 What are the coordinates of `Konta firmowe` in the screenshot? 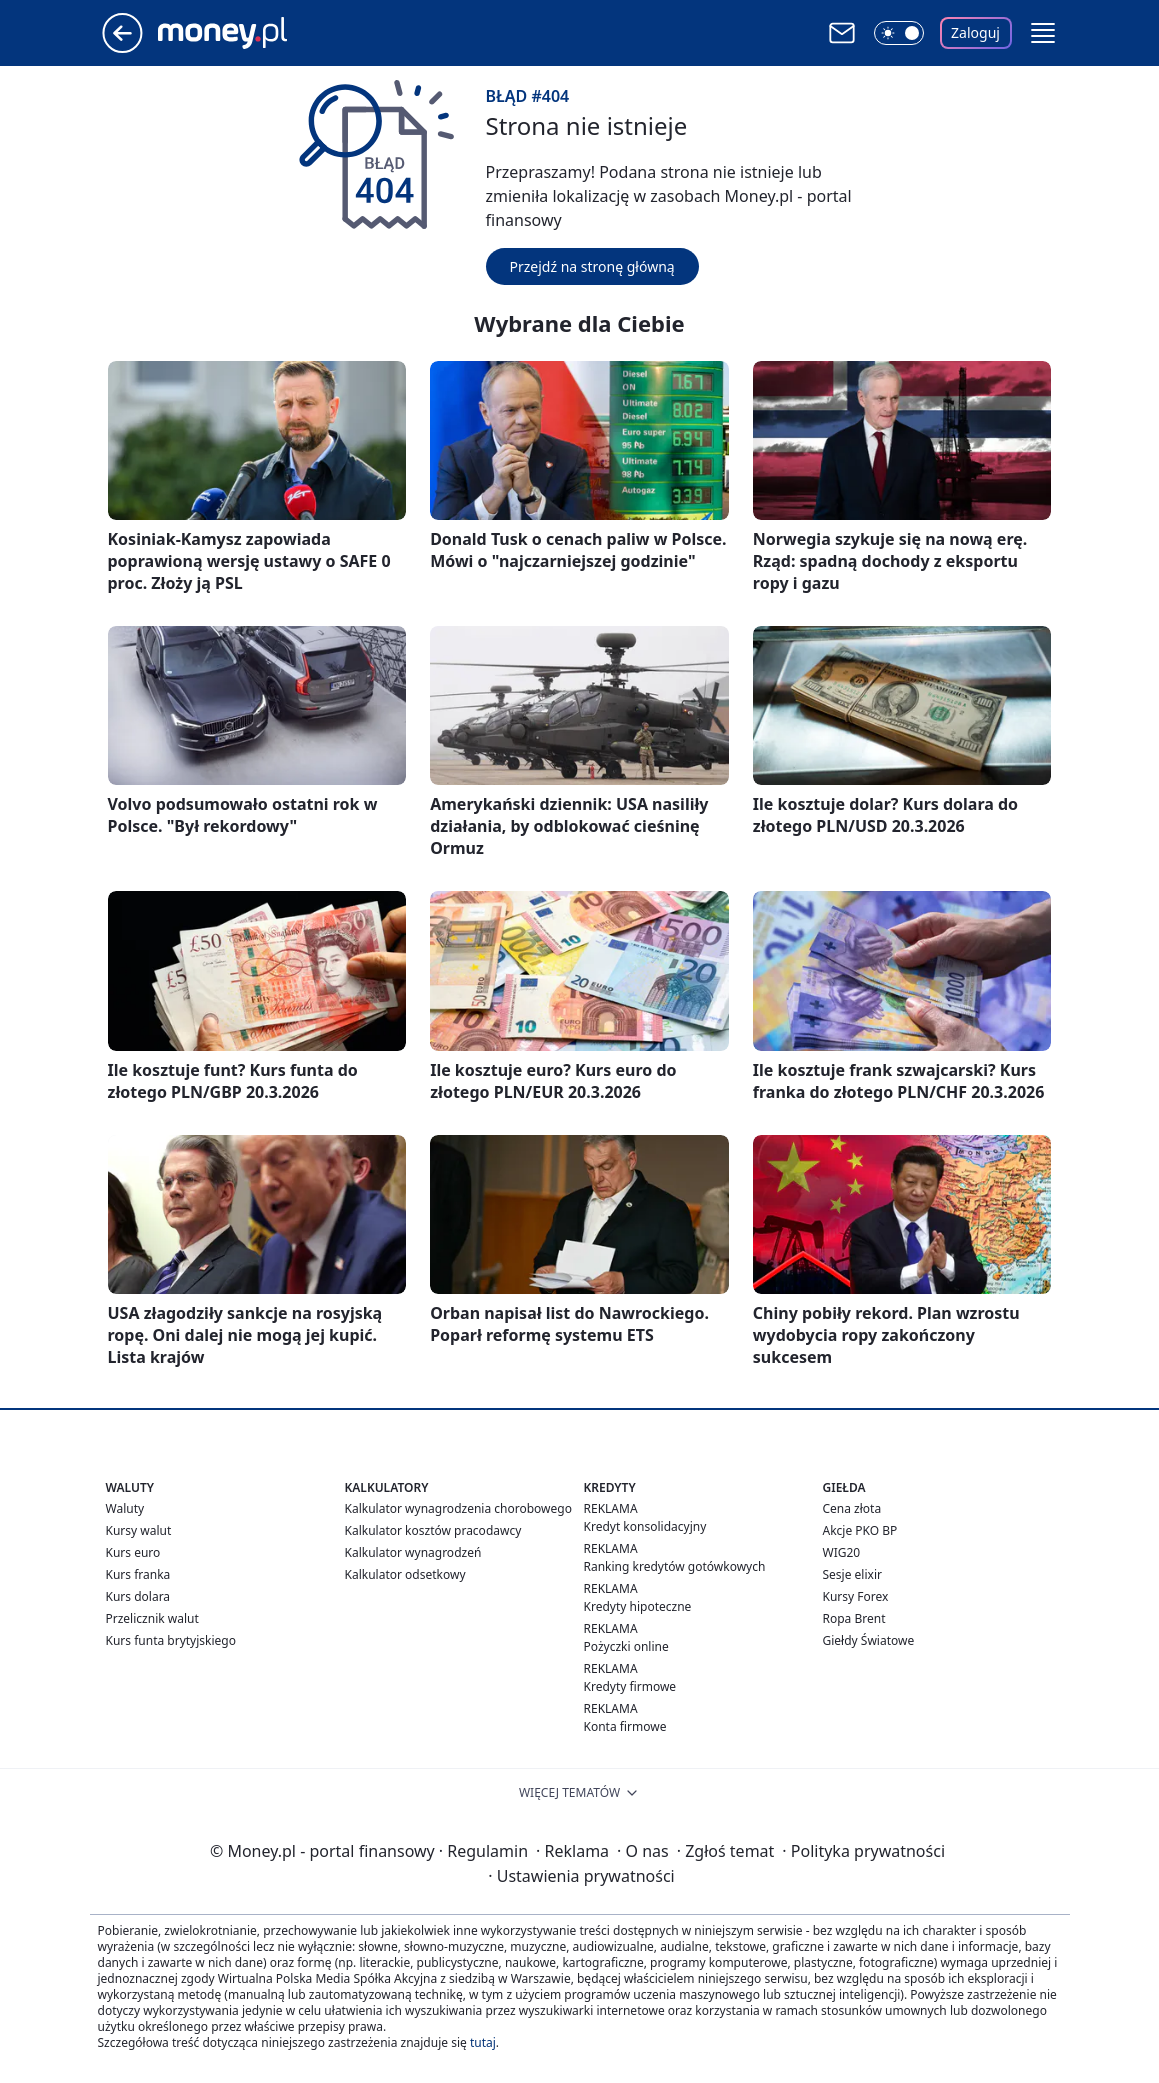 It's located at (625, 1726).